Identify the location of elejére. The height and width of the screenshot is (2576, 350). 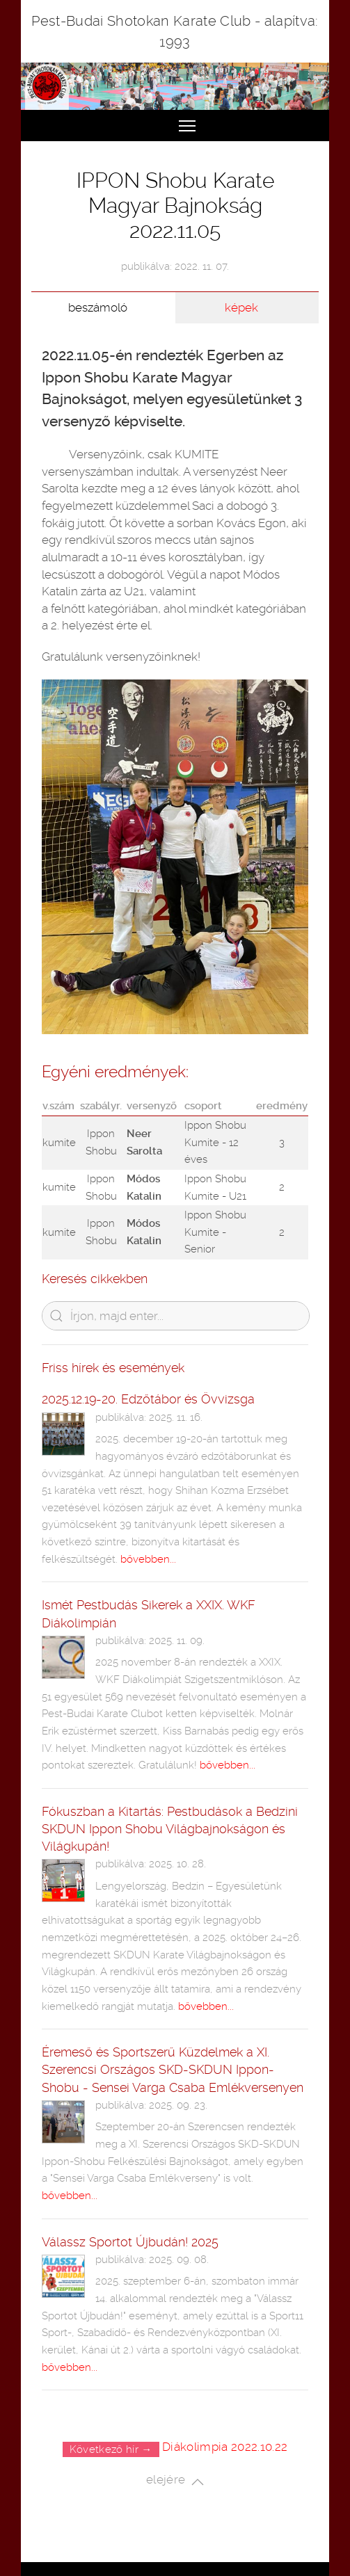
(175, 2480).